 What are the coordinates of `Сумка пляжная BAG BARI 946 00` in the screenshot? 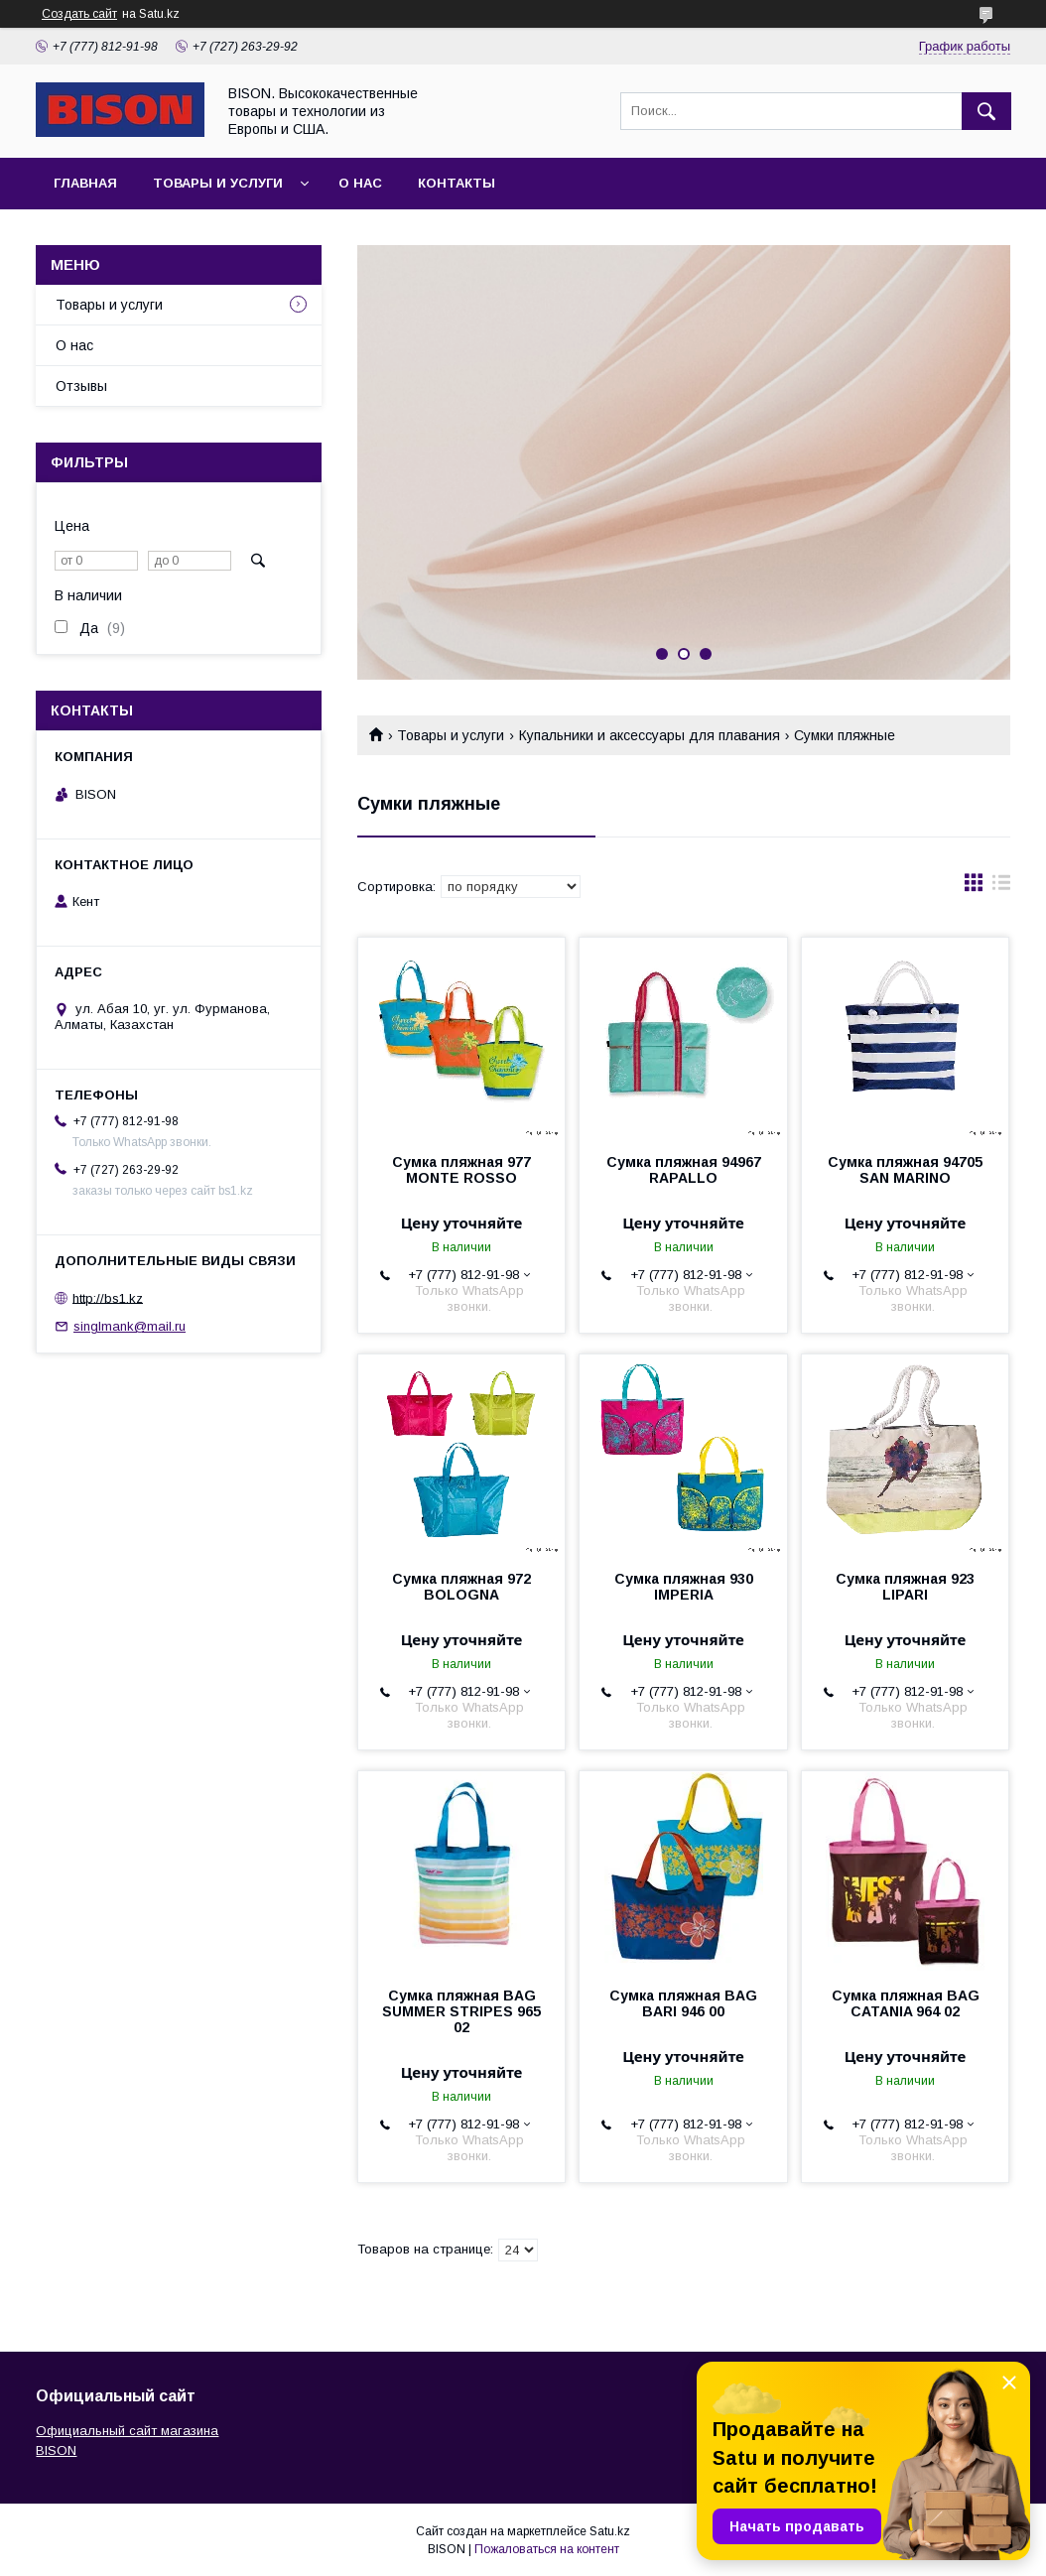 It's located at (683, 2003).